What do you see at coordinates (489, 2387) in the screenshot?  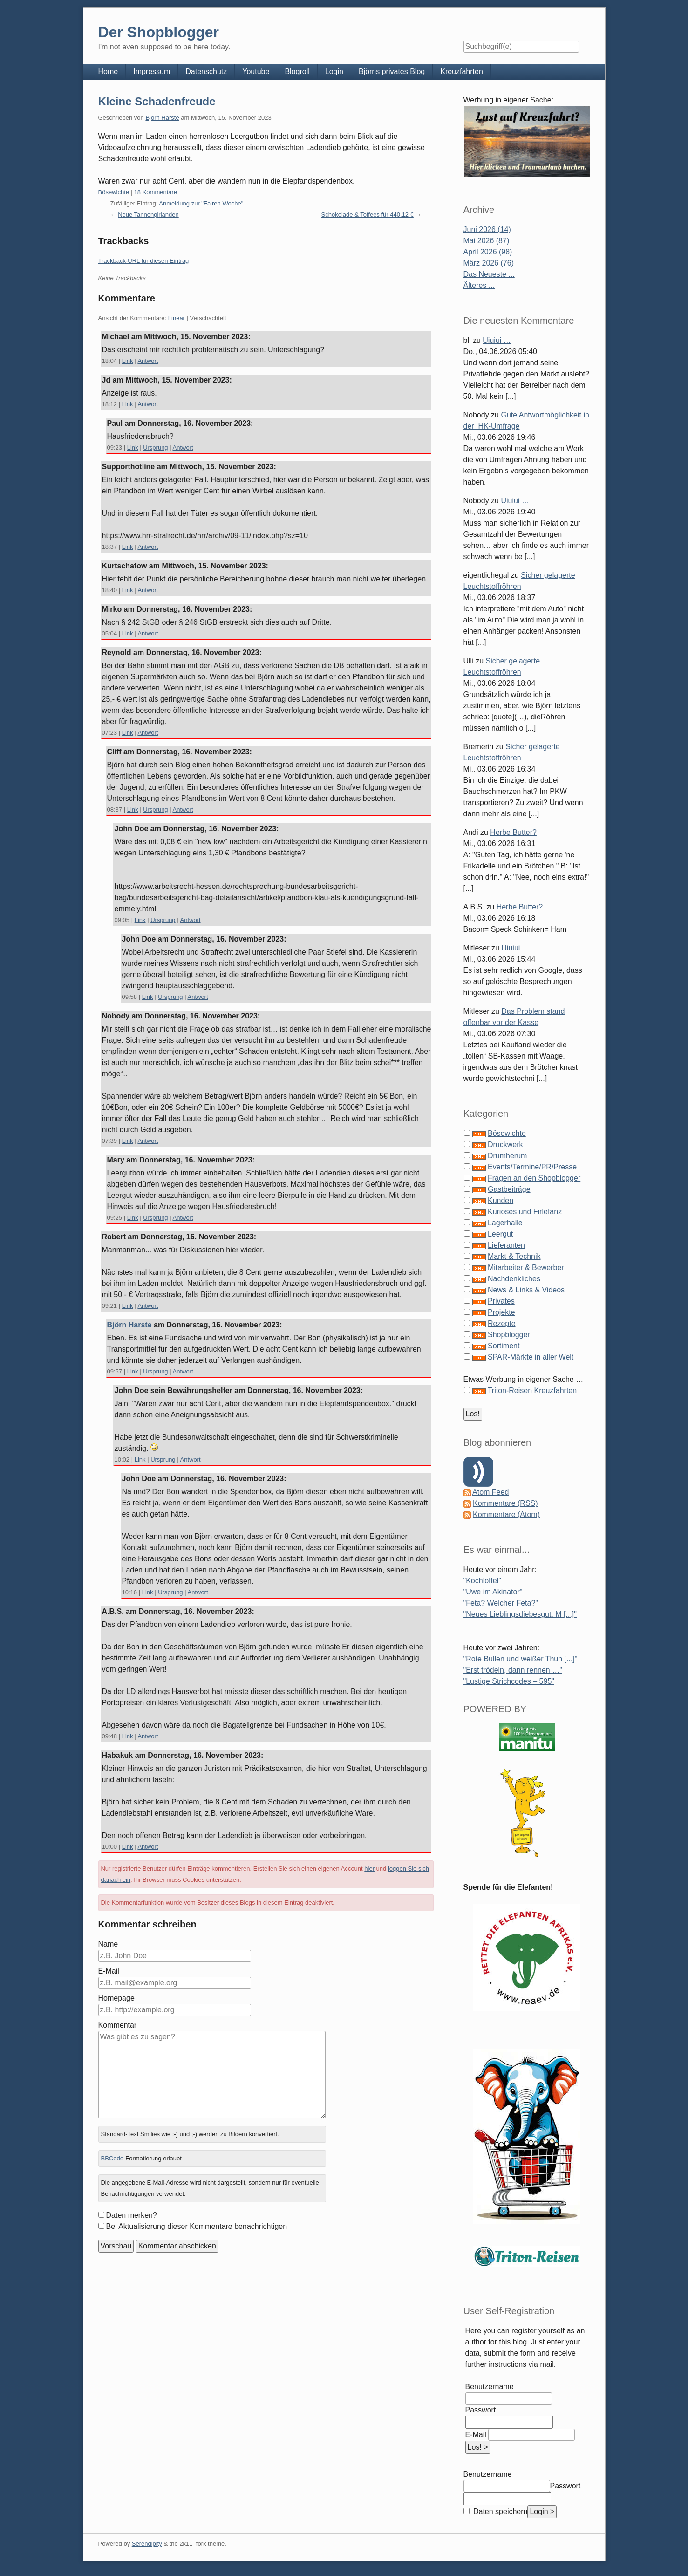 I see `Benutzername` at bounding box center [489, 2387].